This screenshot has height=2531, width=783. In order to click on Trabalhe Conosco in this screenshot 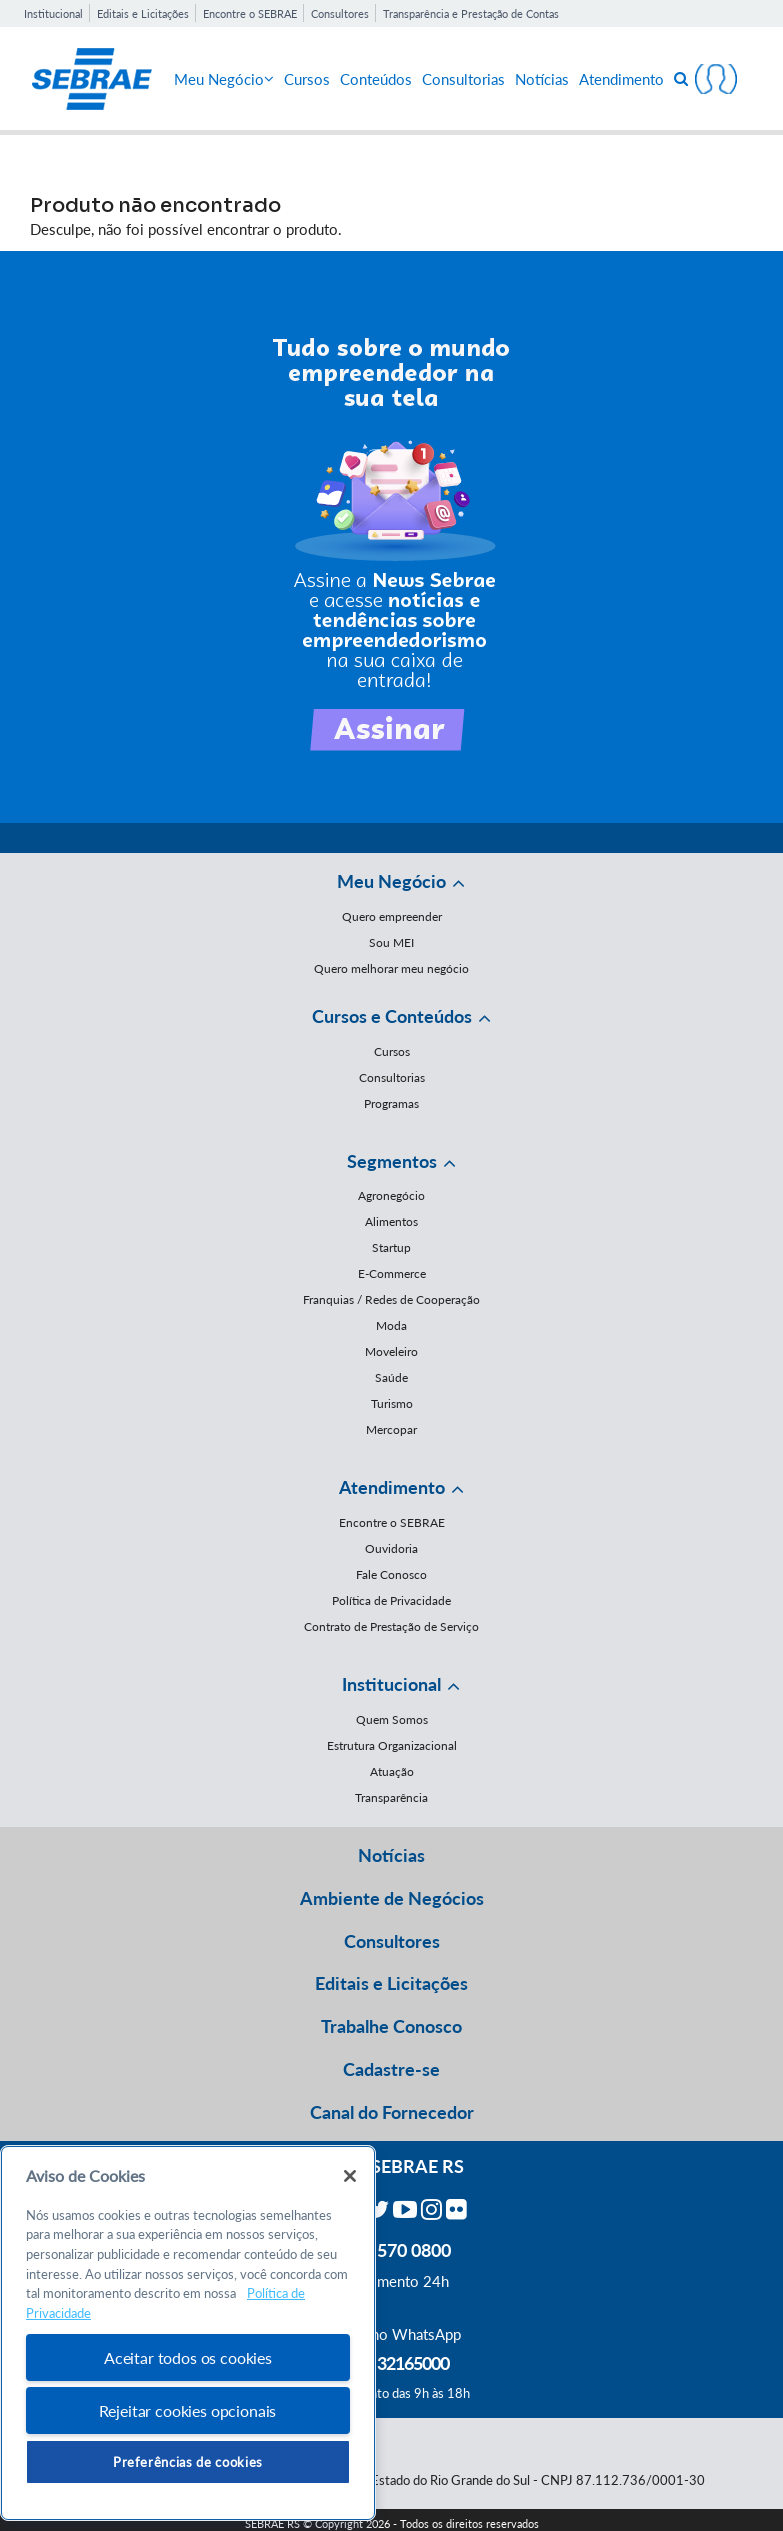, I will do `click(391, 2026)`.